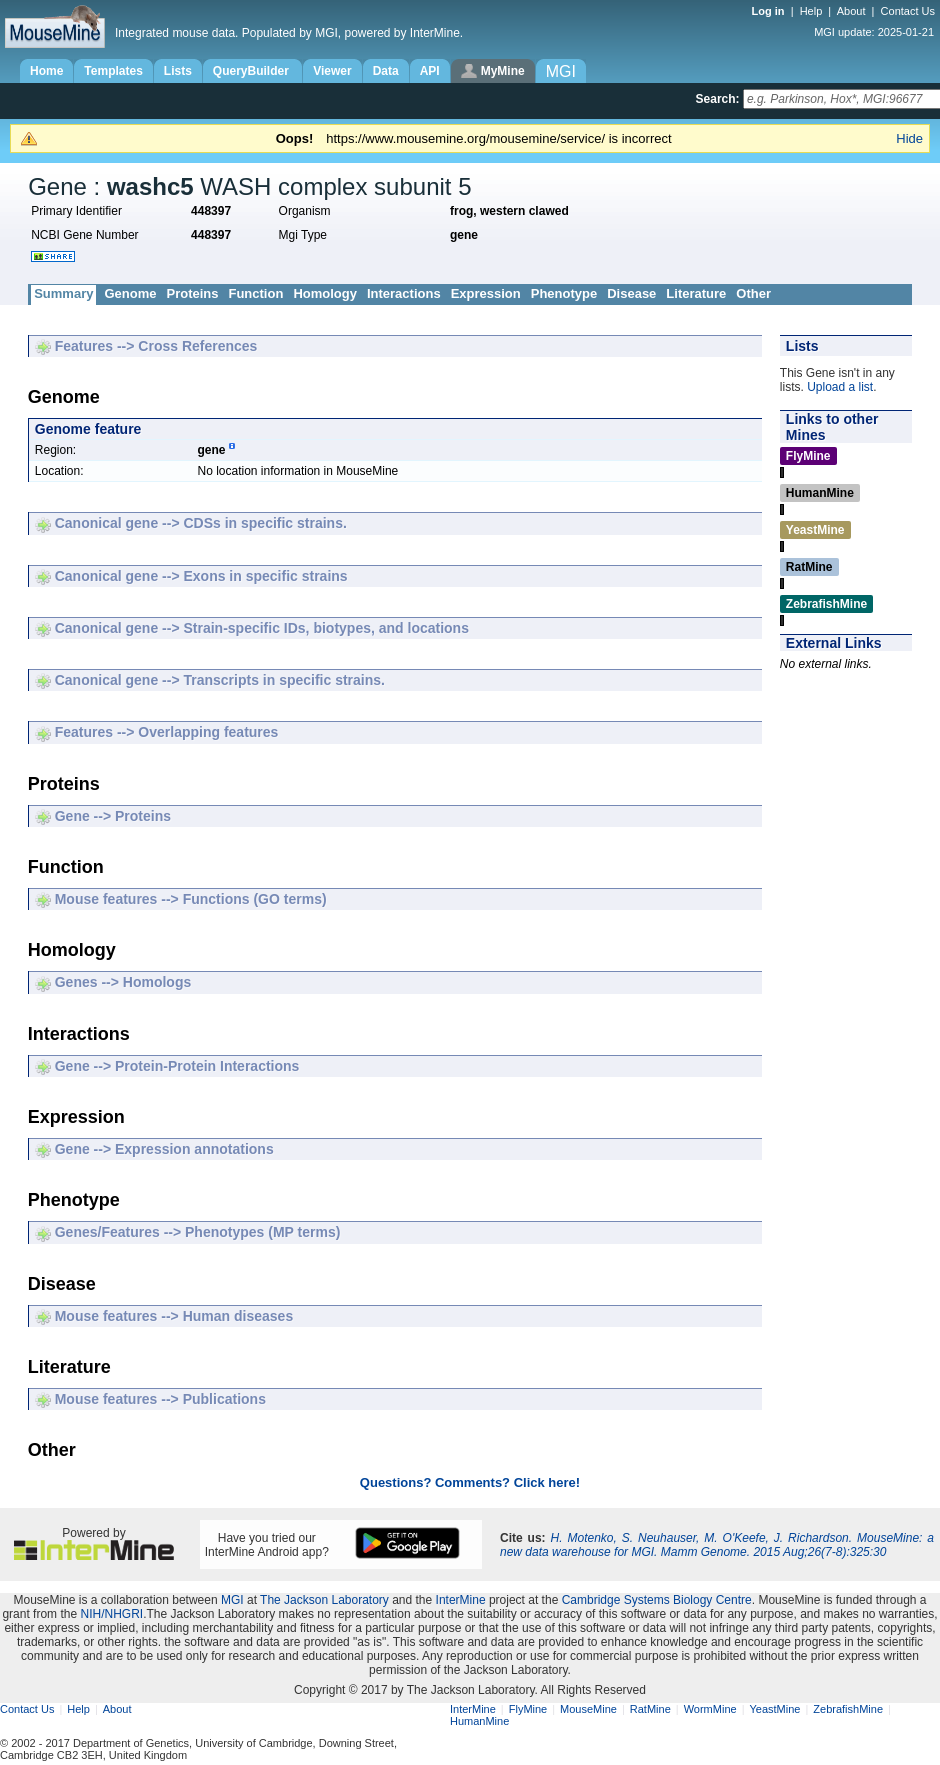 This screenshot has height=1765, width=940. I want to click on MouseMine, so click(588, 1709).